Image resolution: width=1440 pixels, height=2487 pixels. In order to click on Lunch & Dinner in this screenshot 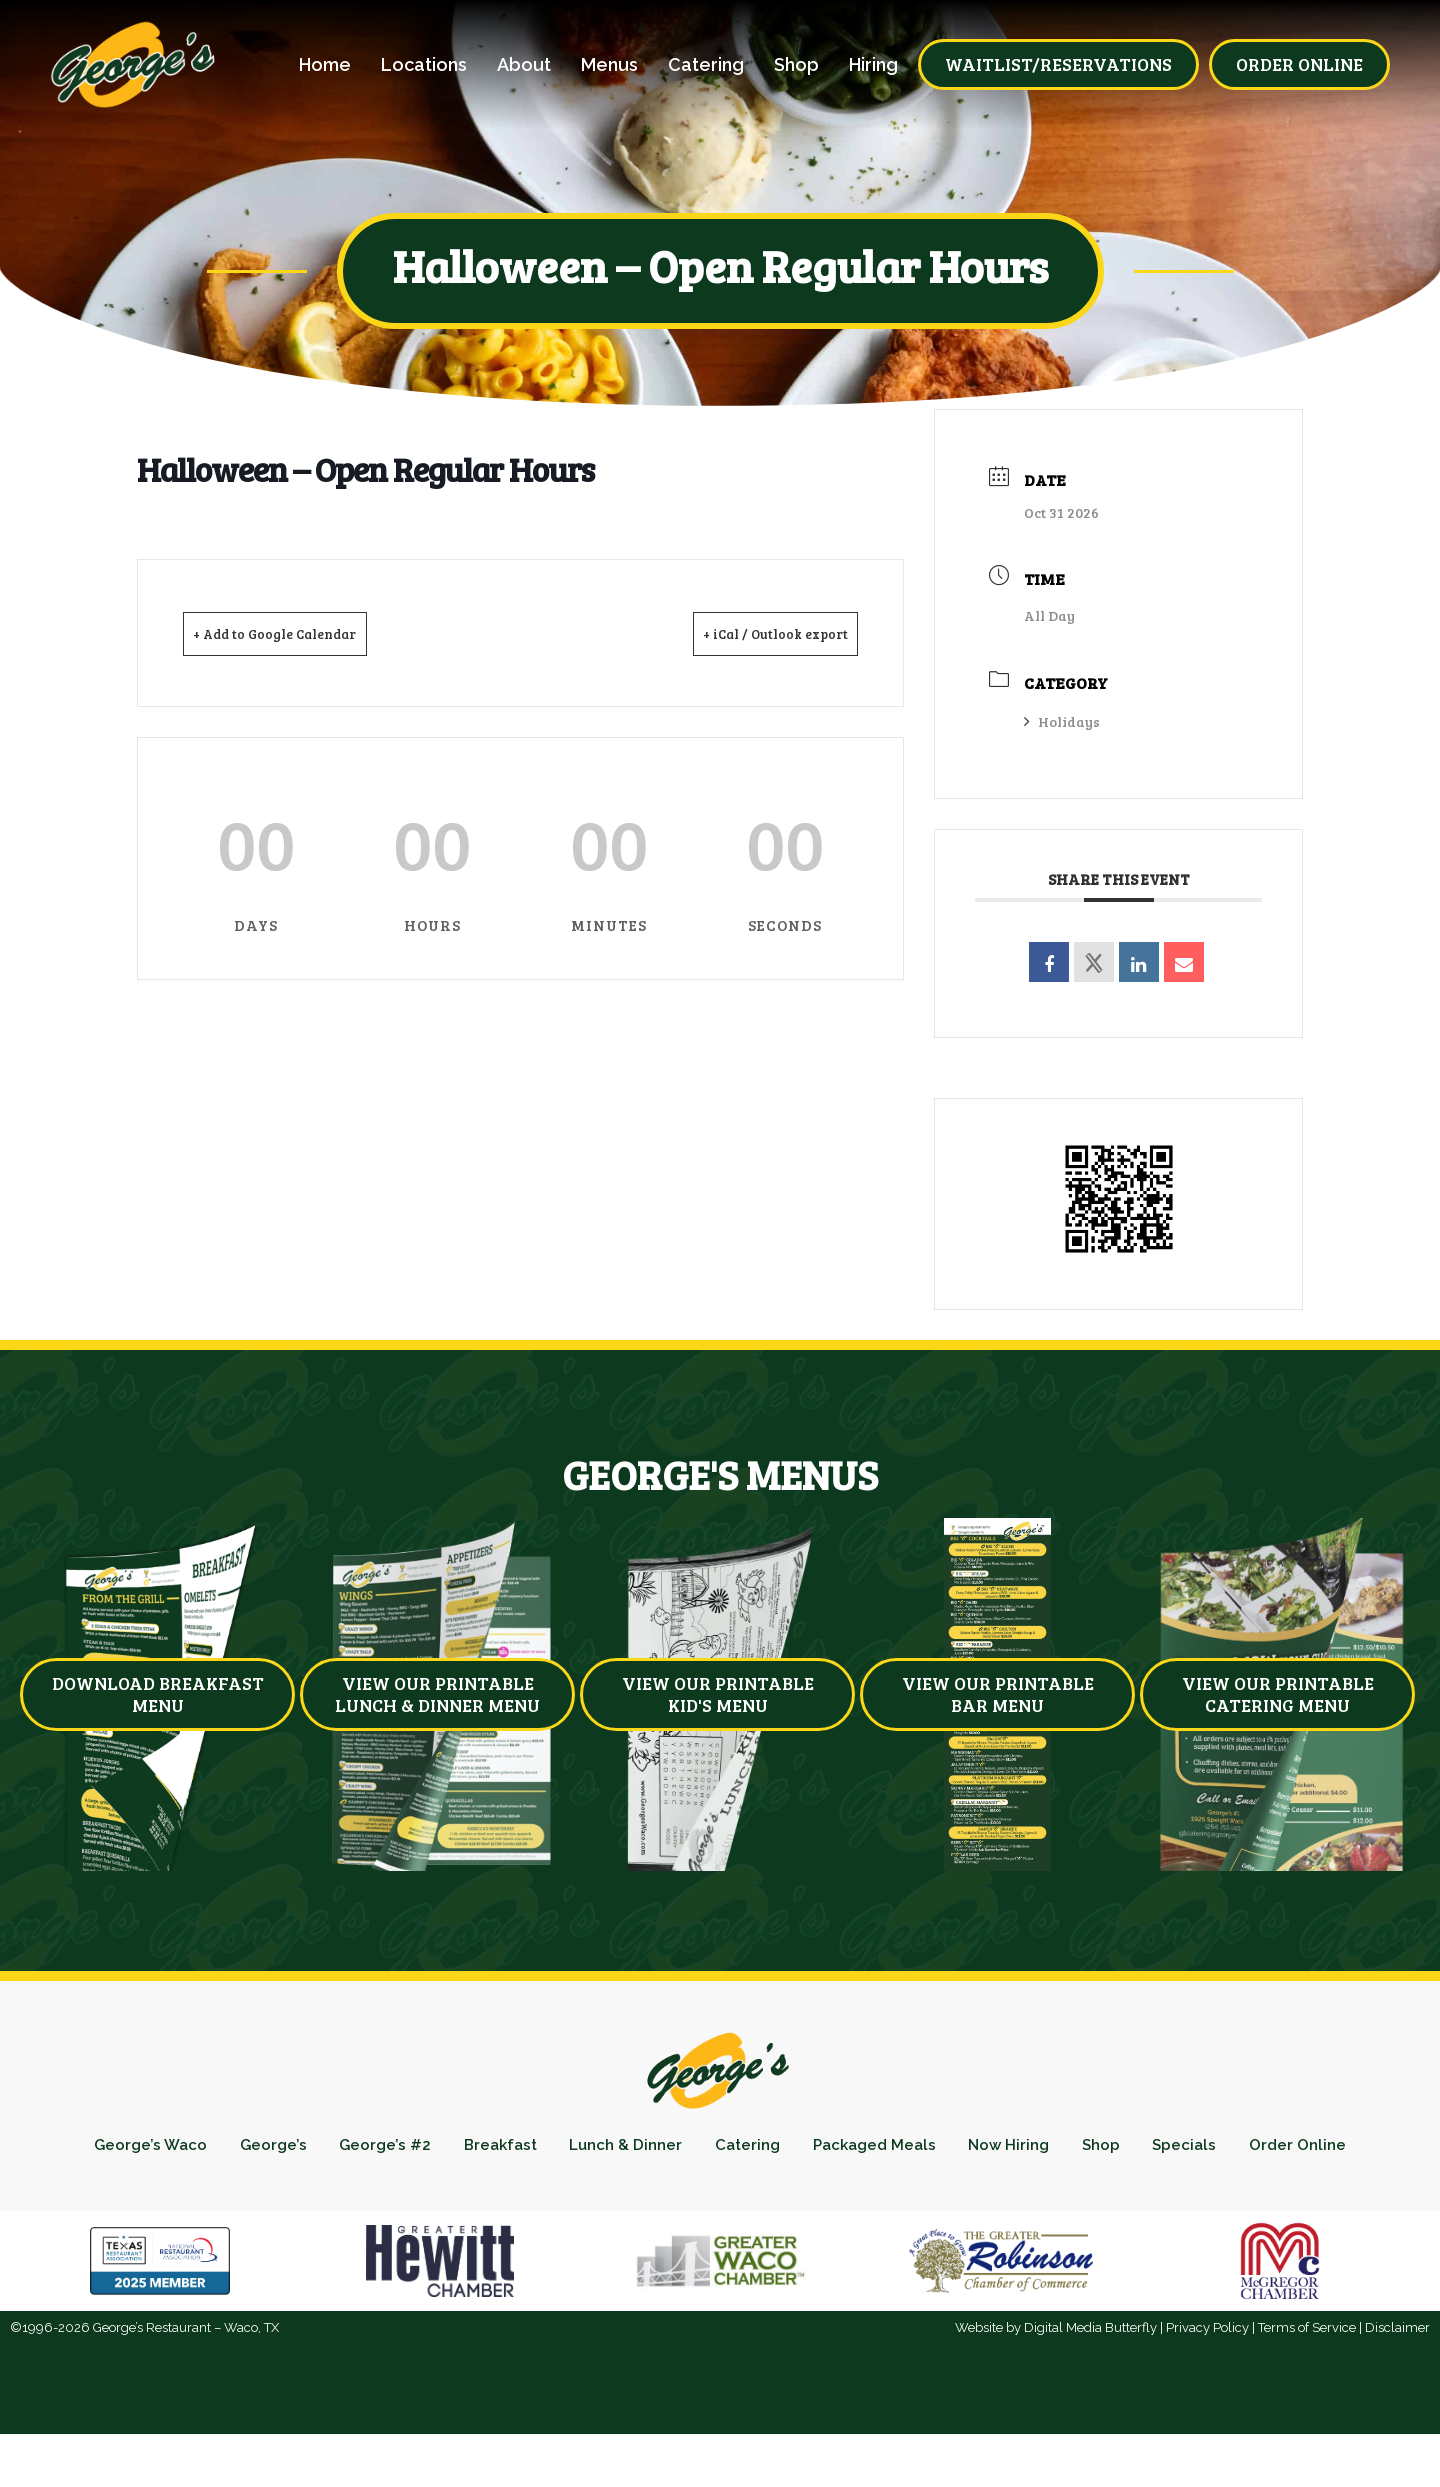, I will do `click(684, 2150)`.